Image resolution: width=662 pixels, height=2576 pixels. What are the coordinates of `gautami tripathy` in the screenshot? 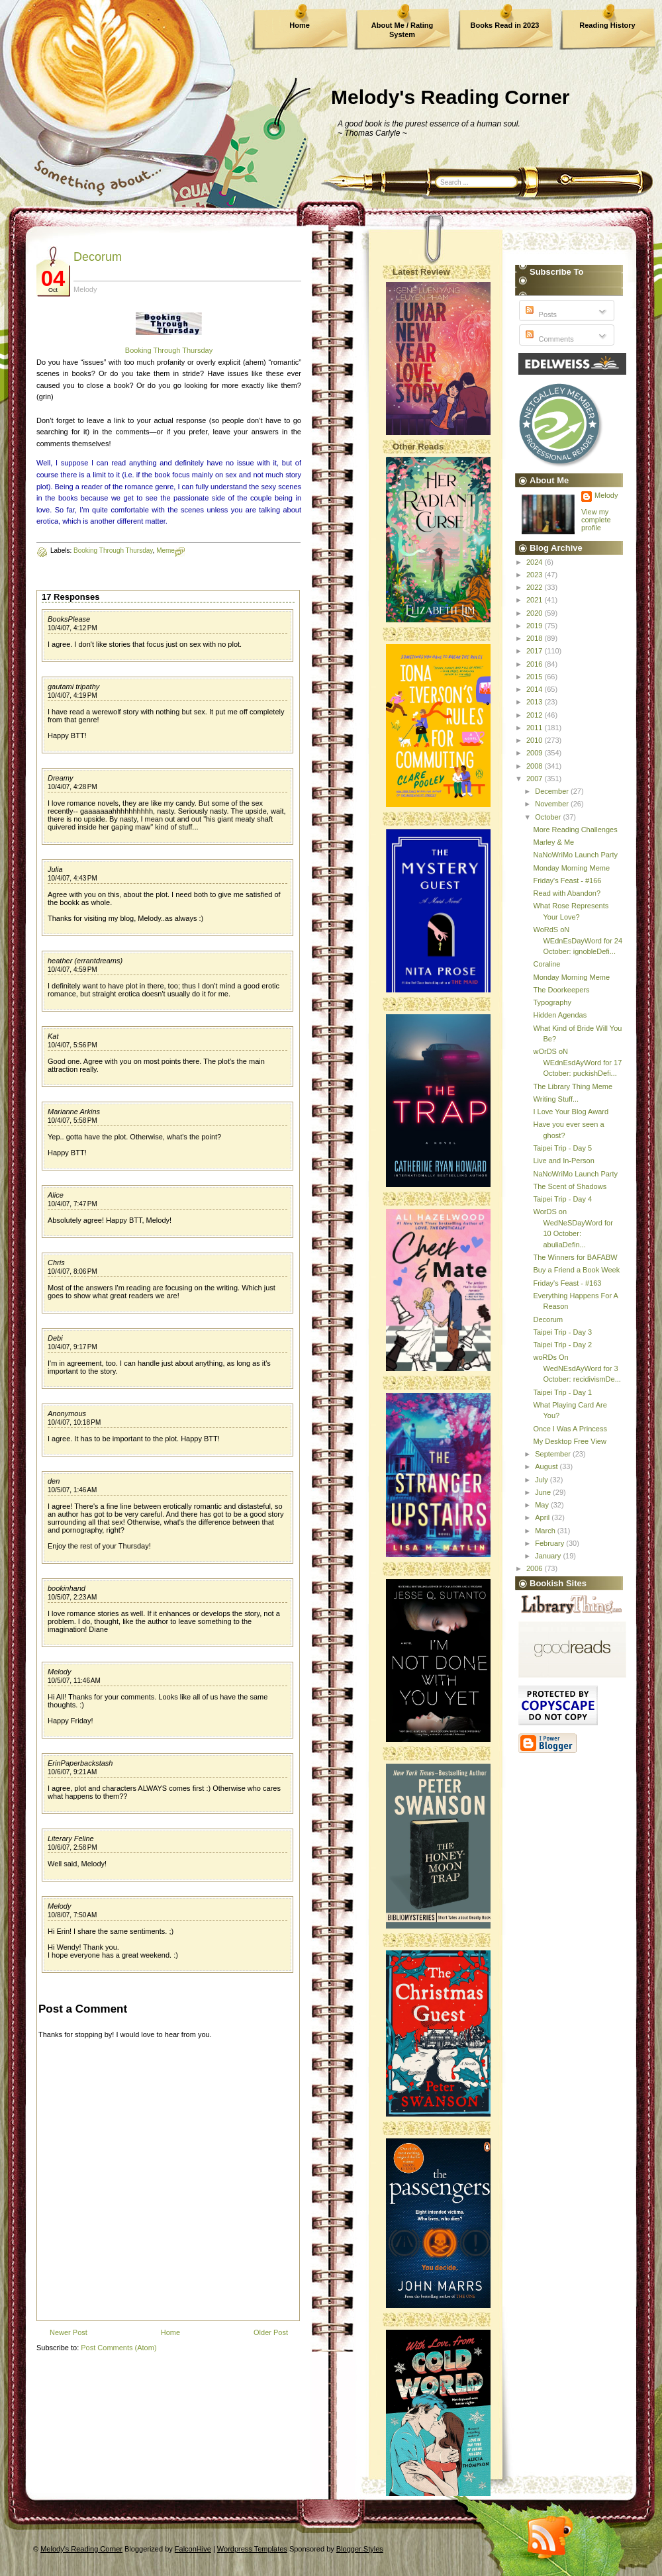 It's located at (73, 687).